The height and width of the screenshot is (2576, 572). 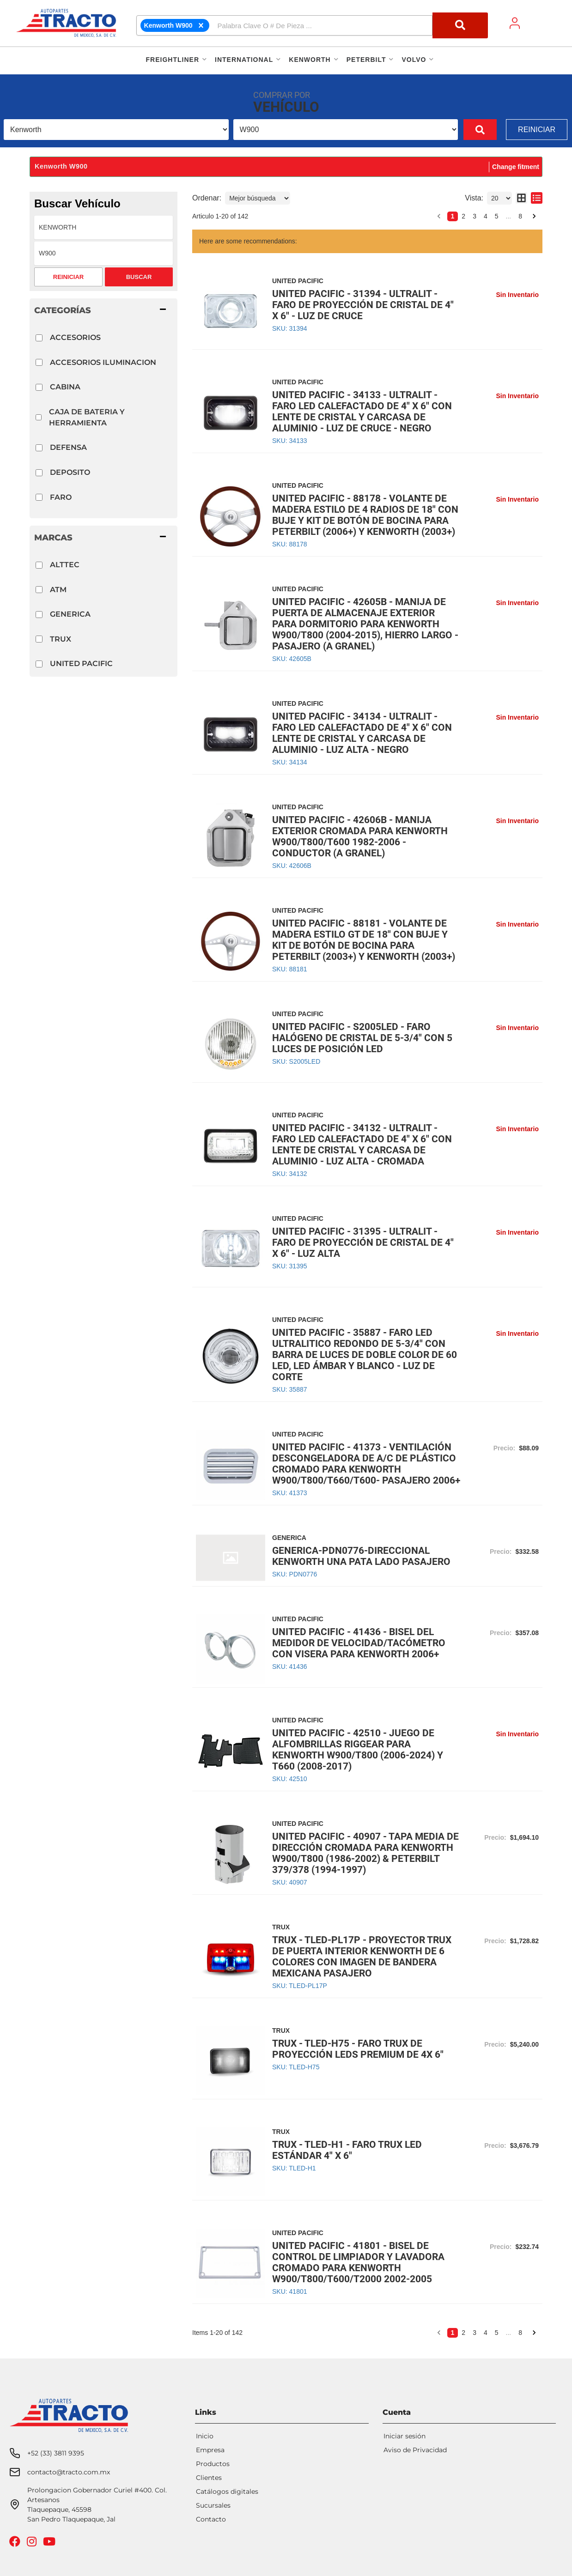 I want to click on +52 (33) 3811 9395, so click(x=55, y=2413).